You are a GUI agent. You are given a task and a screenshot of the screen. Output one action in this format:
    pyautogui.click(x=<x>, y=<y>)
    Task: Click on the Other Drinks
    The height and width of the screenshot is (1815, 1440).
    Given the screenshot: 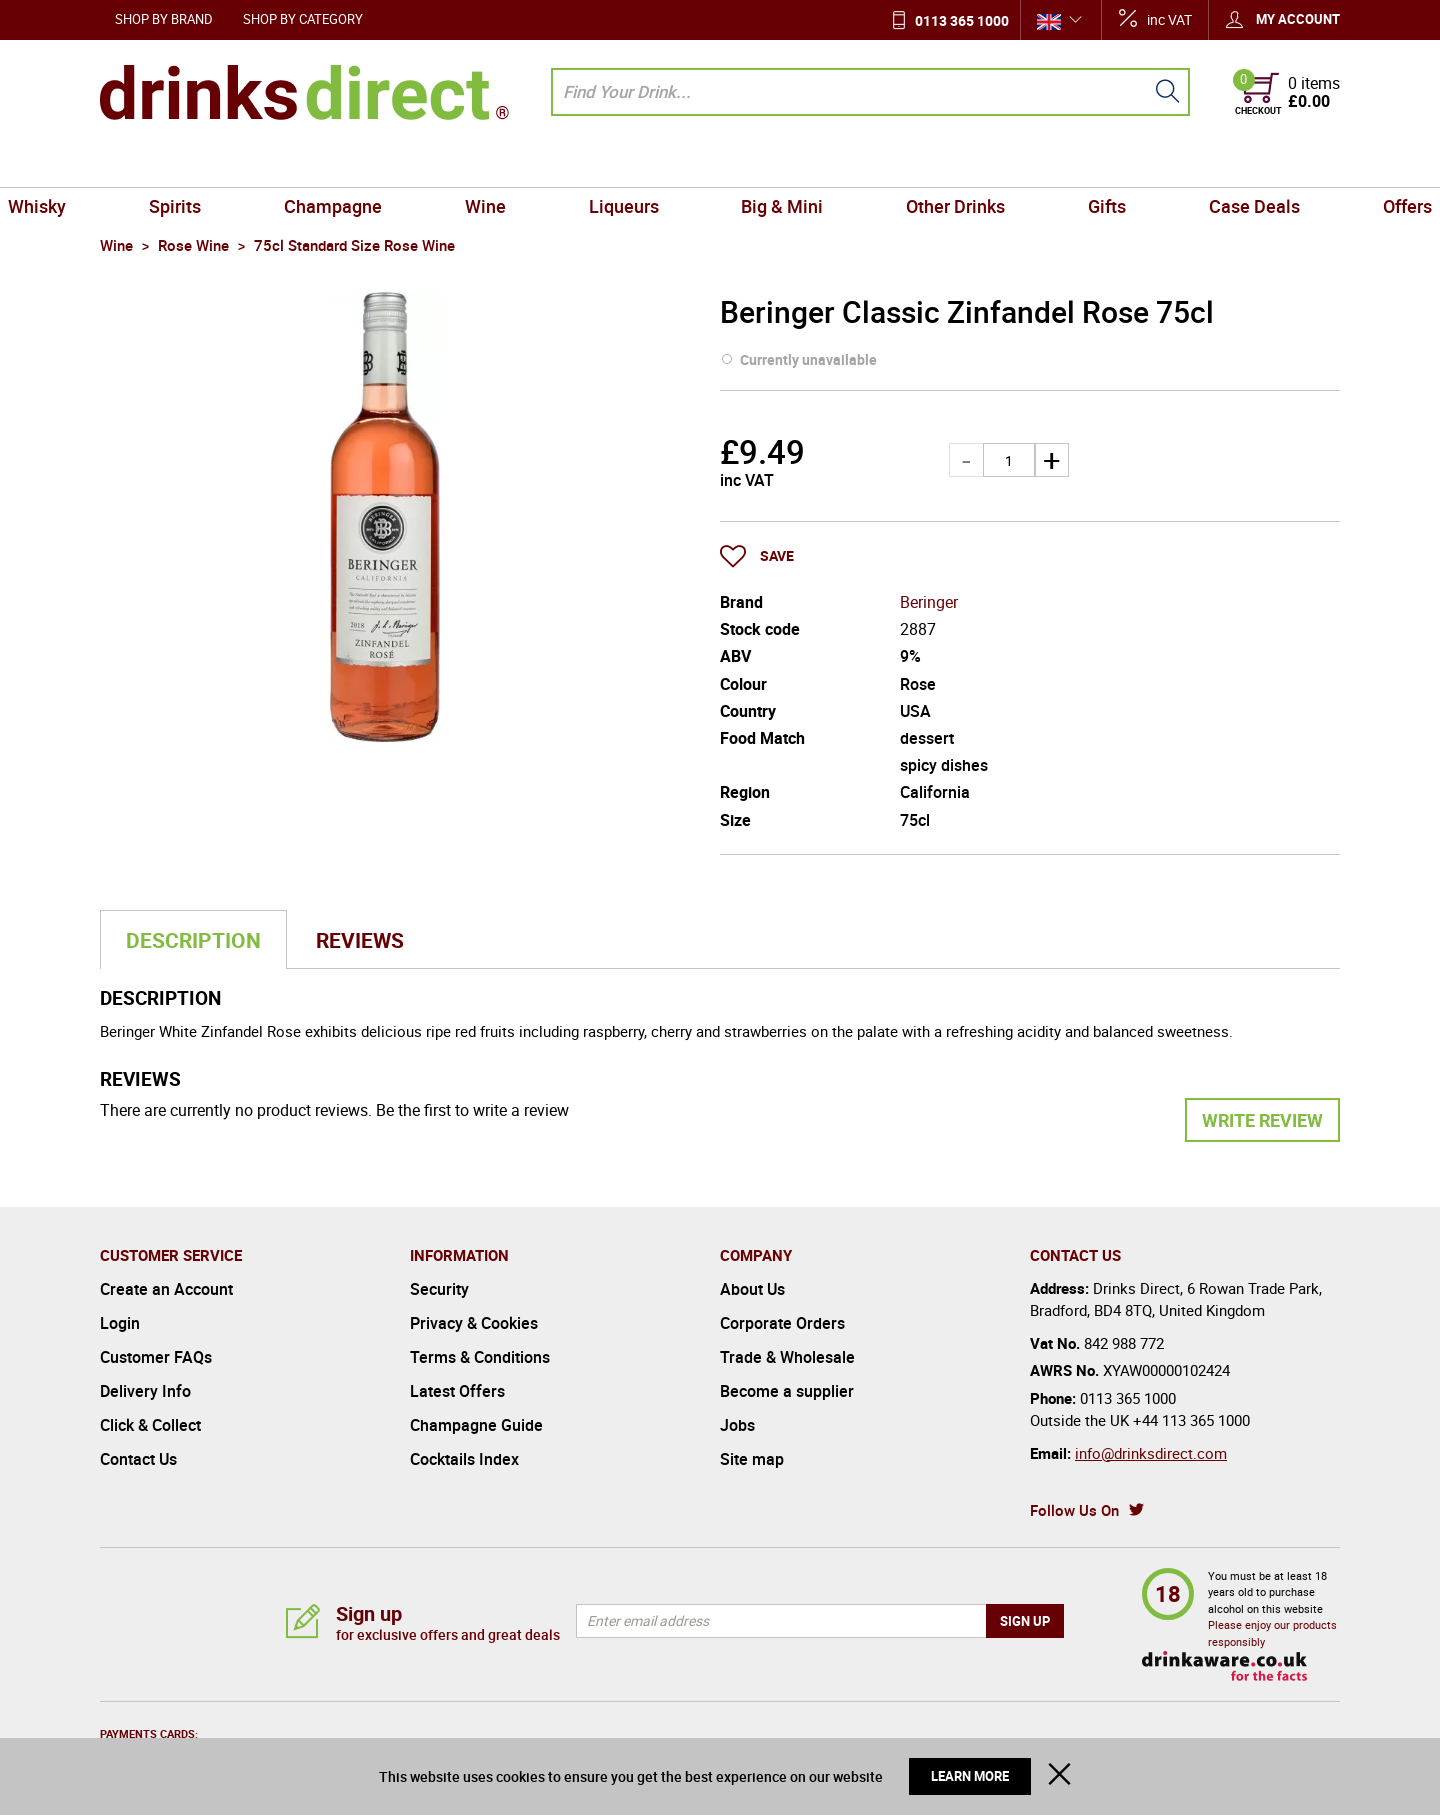 What is the action you would take?
    pyautogui.click(x=922, y=164)
    